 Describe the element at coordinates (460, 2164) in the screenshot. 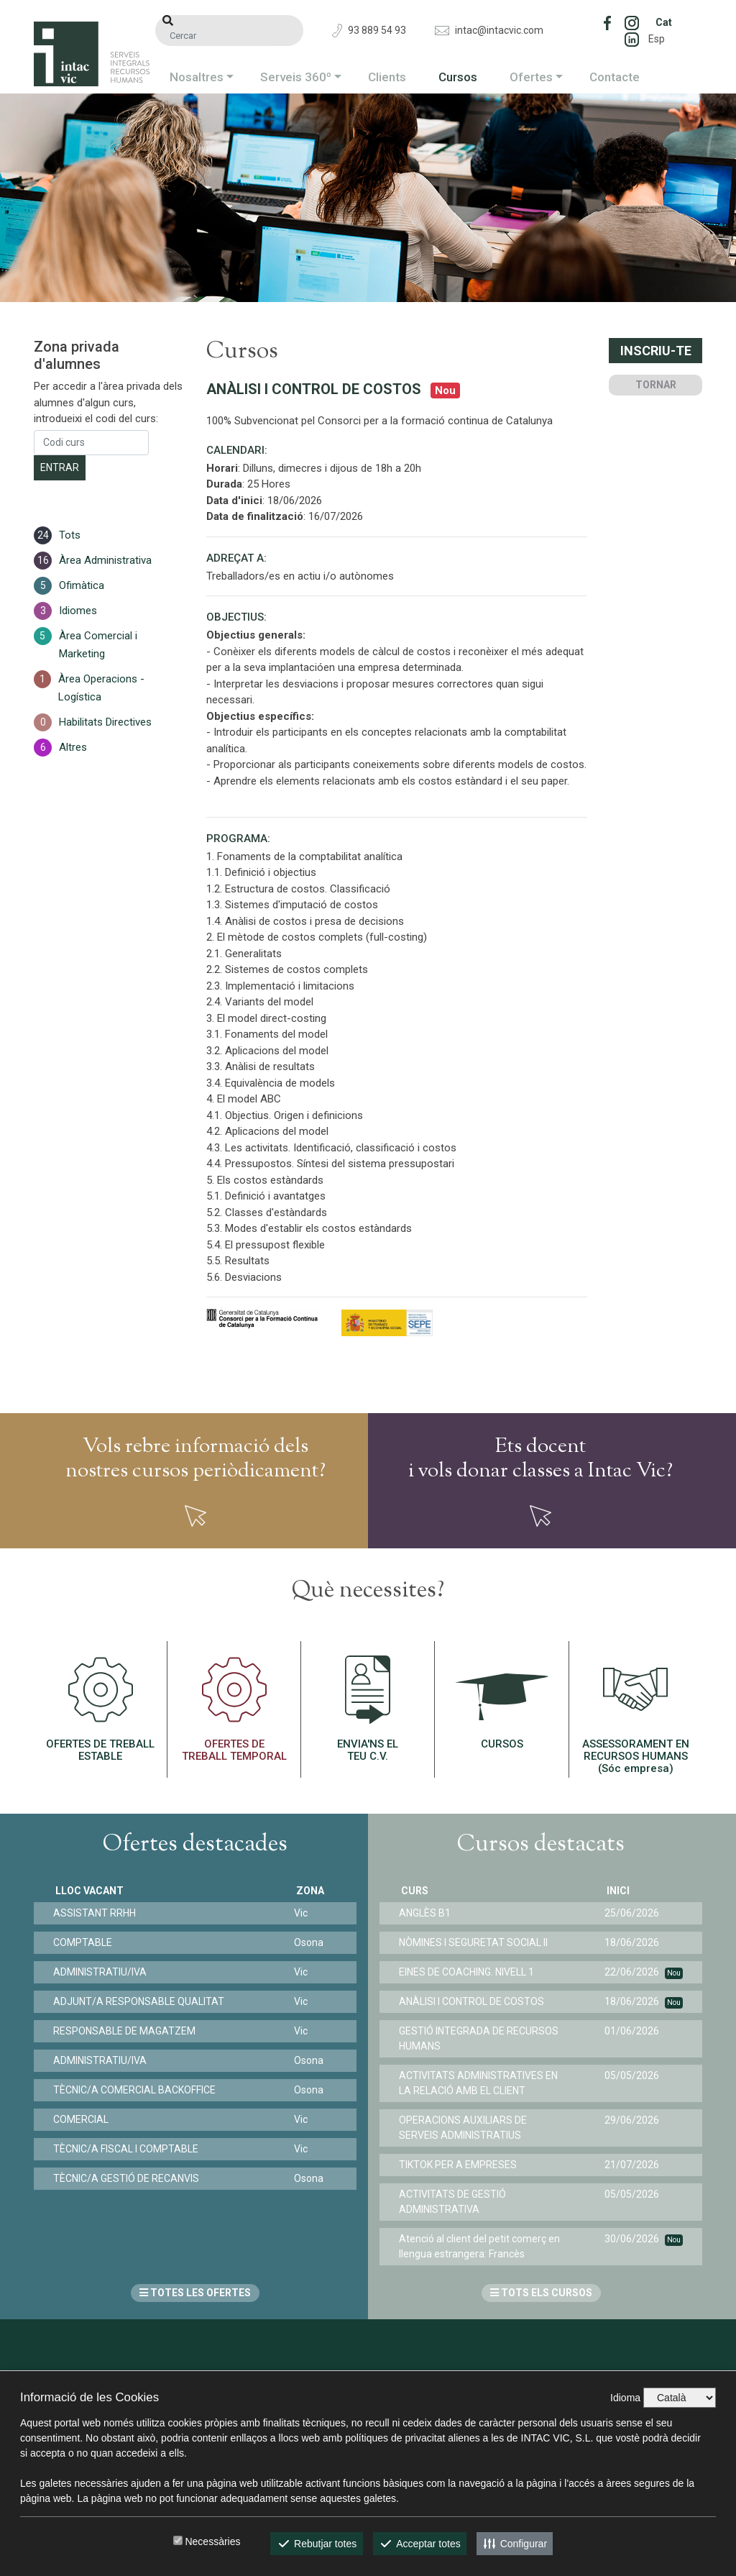

I see `TIKTOK PER A EMPRESES` at that location.